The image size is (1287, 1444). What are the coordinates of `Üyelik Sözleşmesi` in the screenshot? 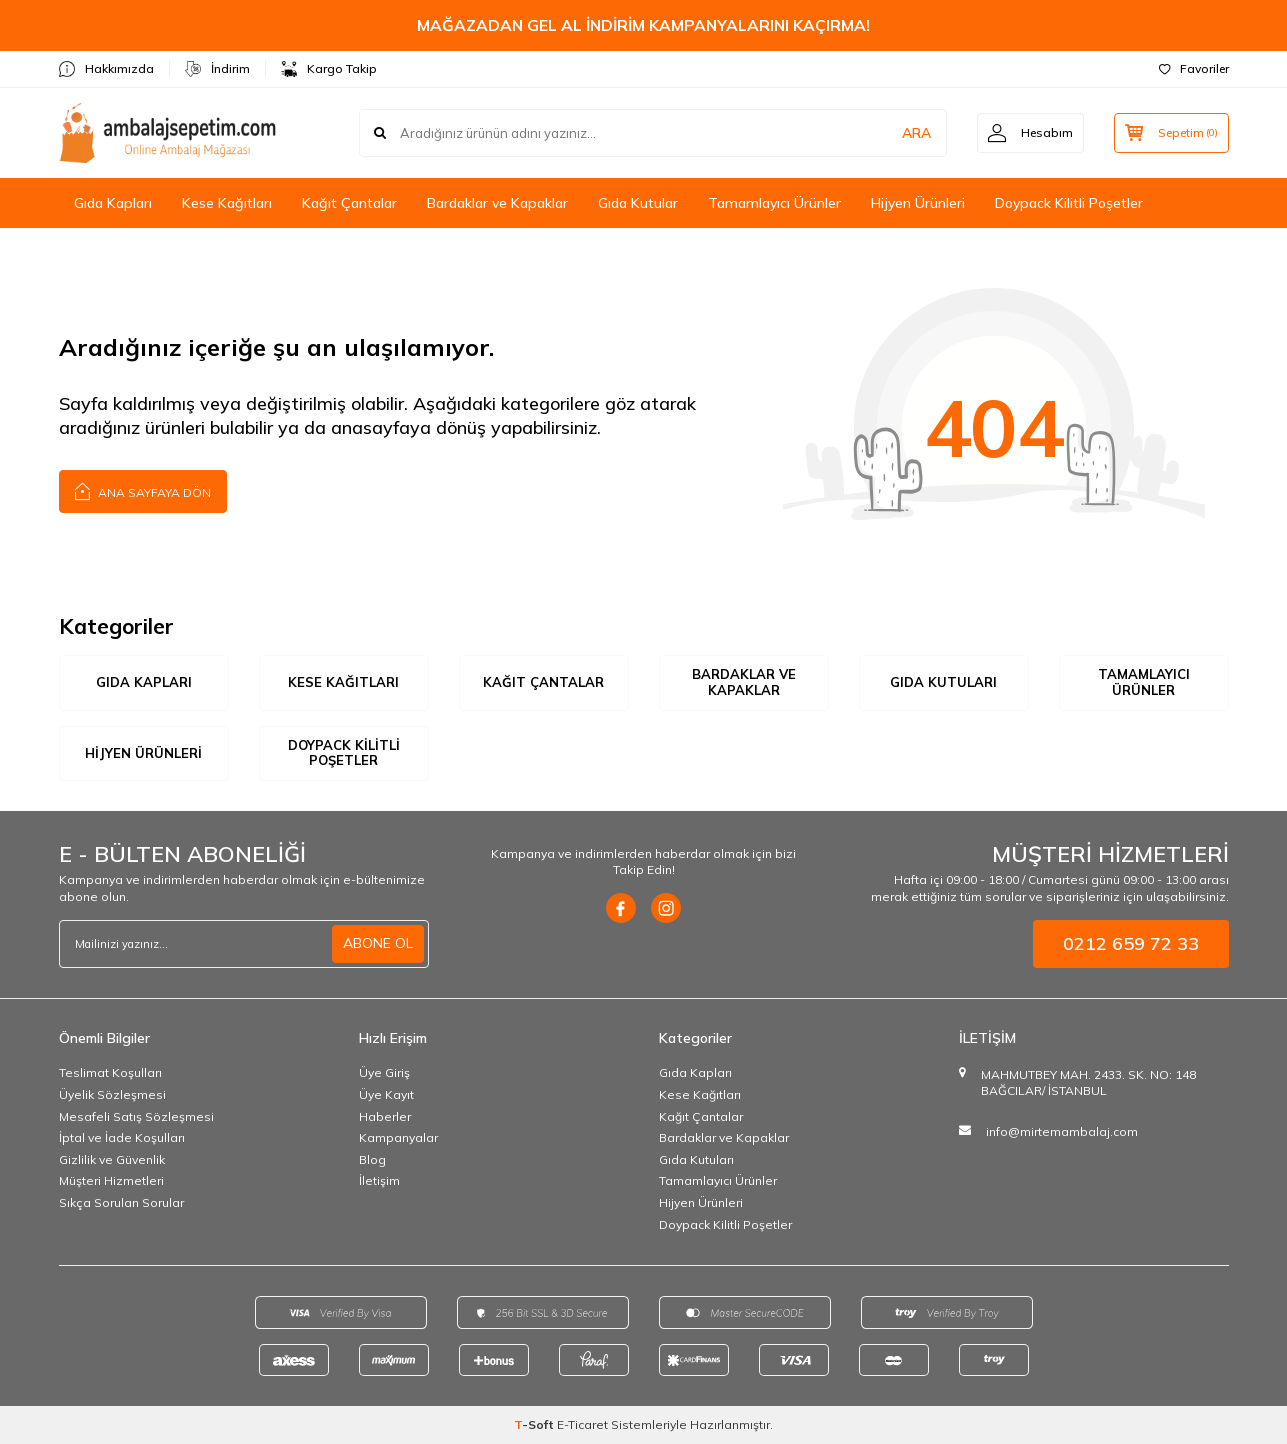 It's located at (112, 1094).